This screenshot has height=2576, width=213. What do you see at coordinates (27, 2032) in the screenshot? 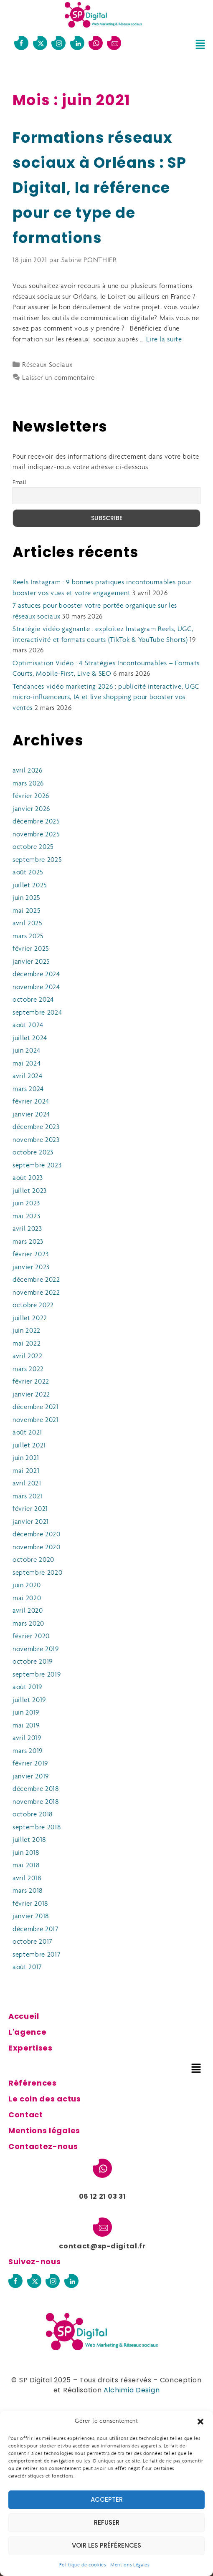
I see `L'agence` at bounding box center [27, 2032].